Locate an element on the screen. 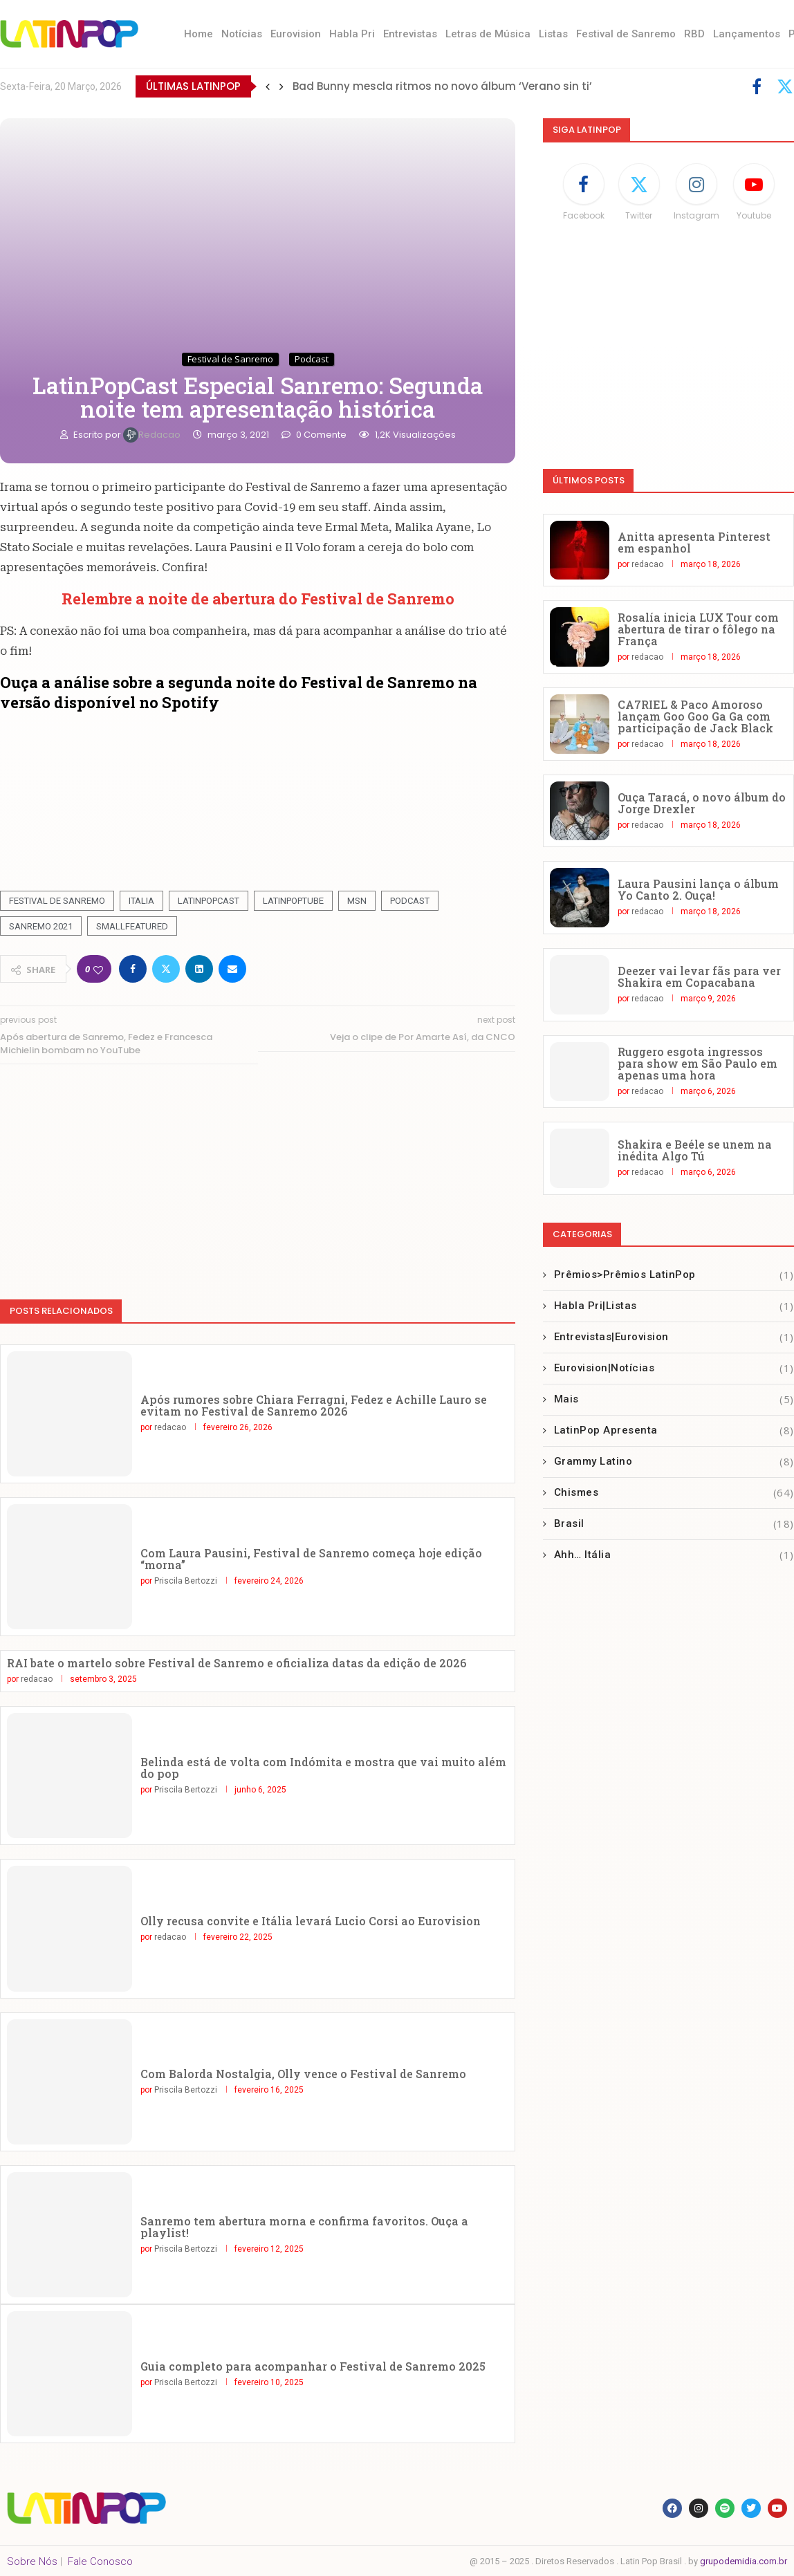 The width and height of the screenshot is (794, 2576). RBD is located at coordinates (694, 34).